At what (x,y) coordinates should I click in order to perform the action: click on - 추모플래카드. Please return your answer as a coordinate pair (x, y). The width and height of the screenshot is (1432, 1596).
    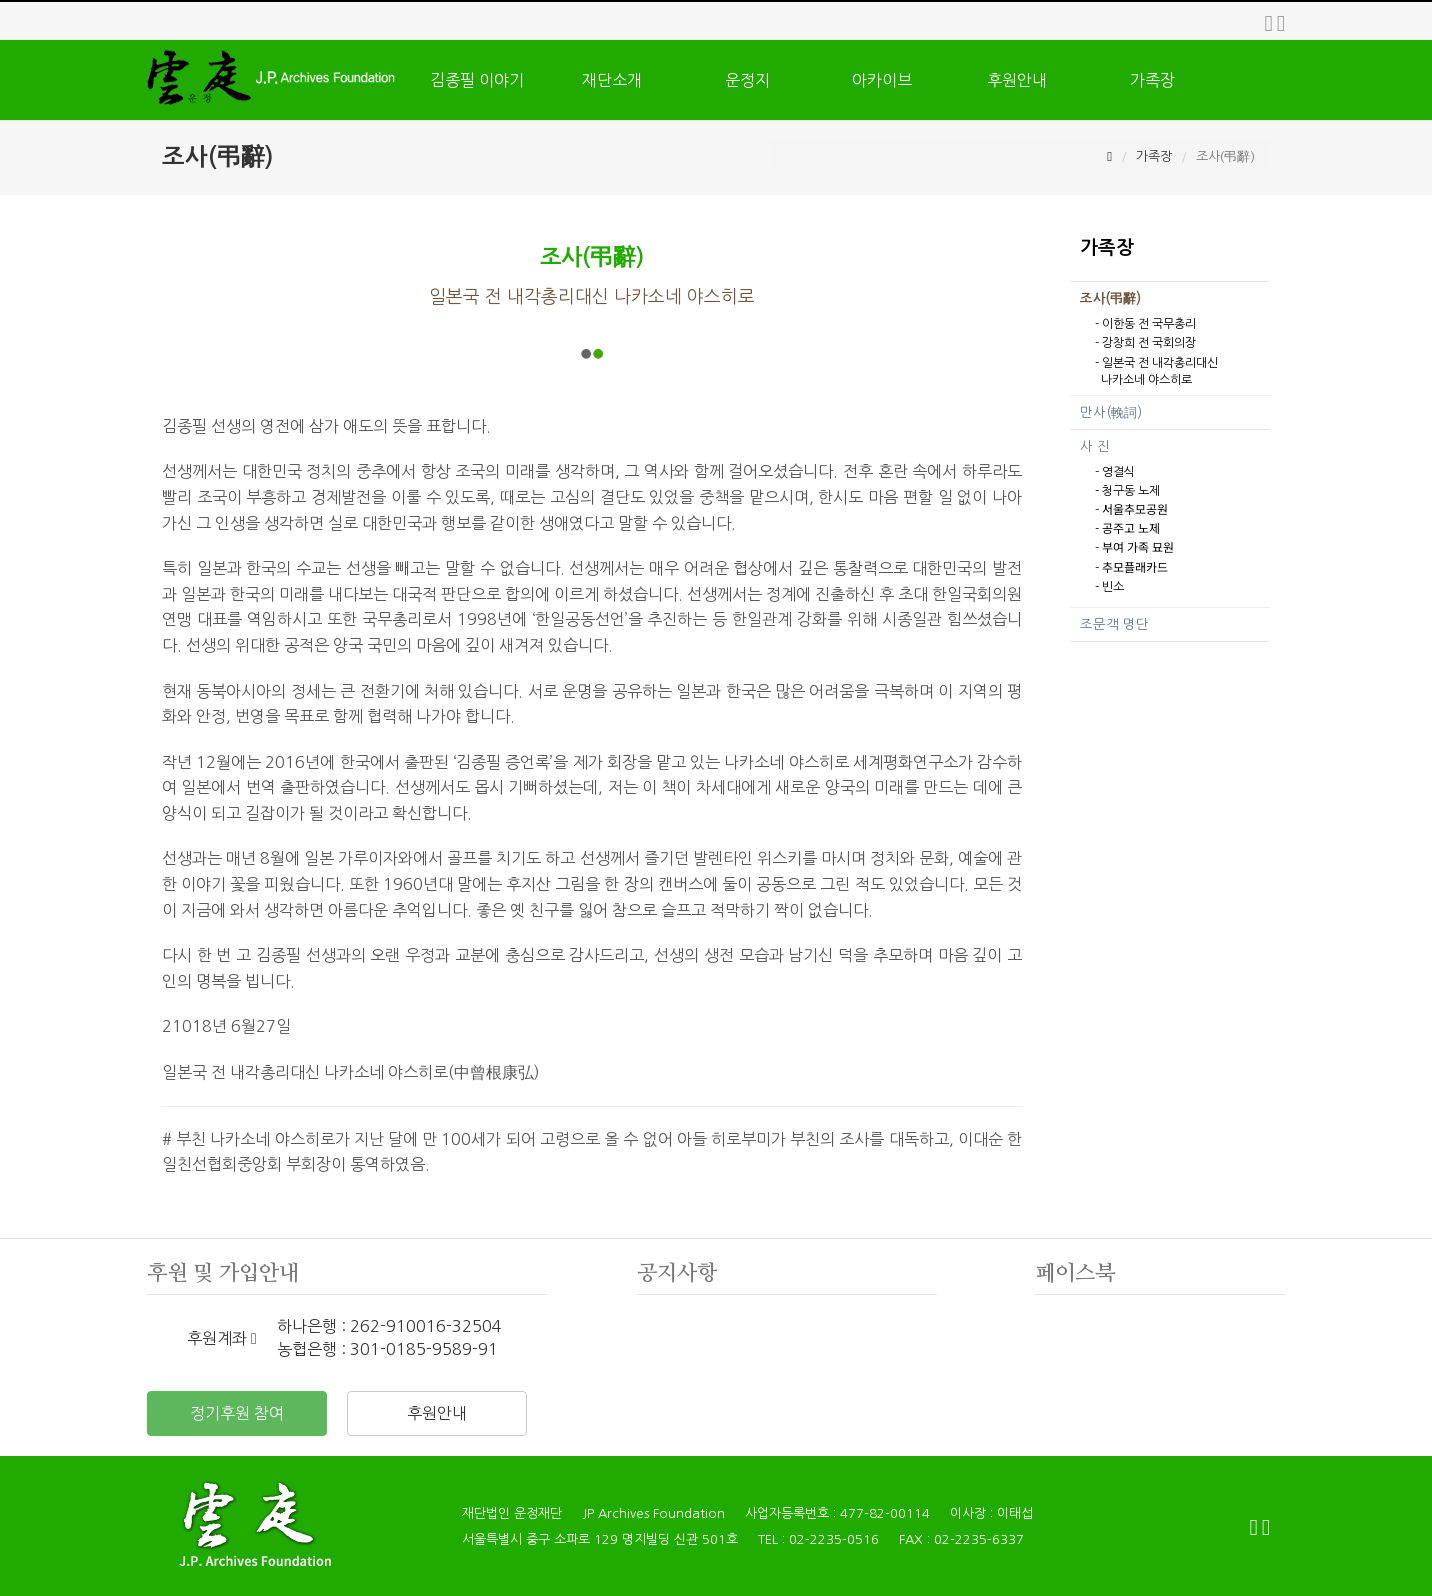
    Looking at the image, I should click on (1131, 568).